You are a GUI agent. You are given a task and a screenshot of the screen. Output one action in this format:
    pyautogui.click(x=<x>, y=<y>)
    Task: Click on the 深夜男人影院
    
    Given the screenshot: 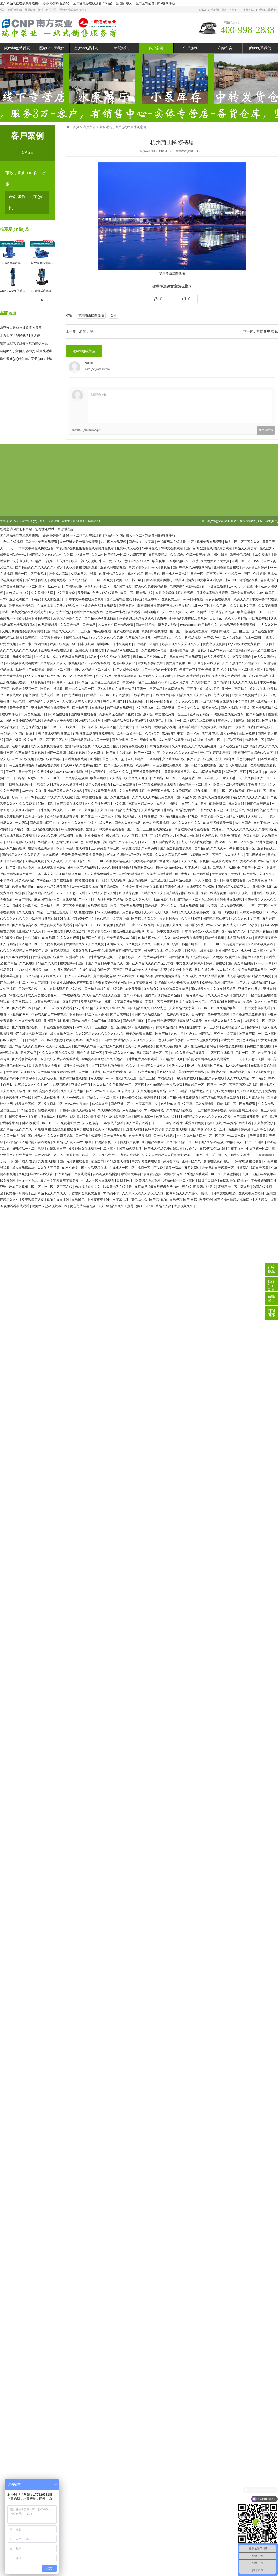 What is the action you would take?
    pyautogui.click(x=168, y=625)
    